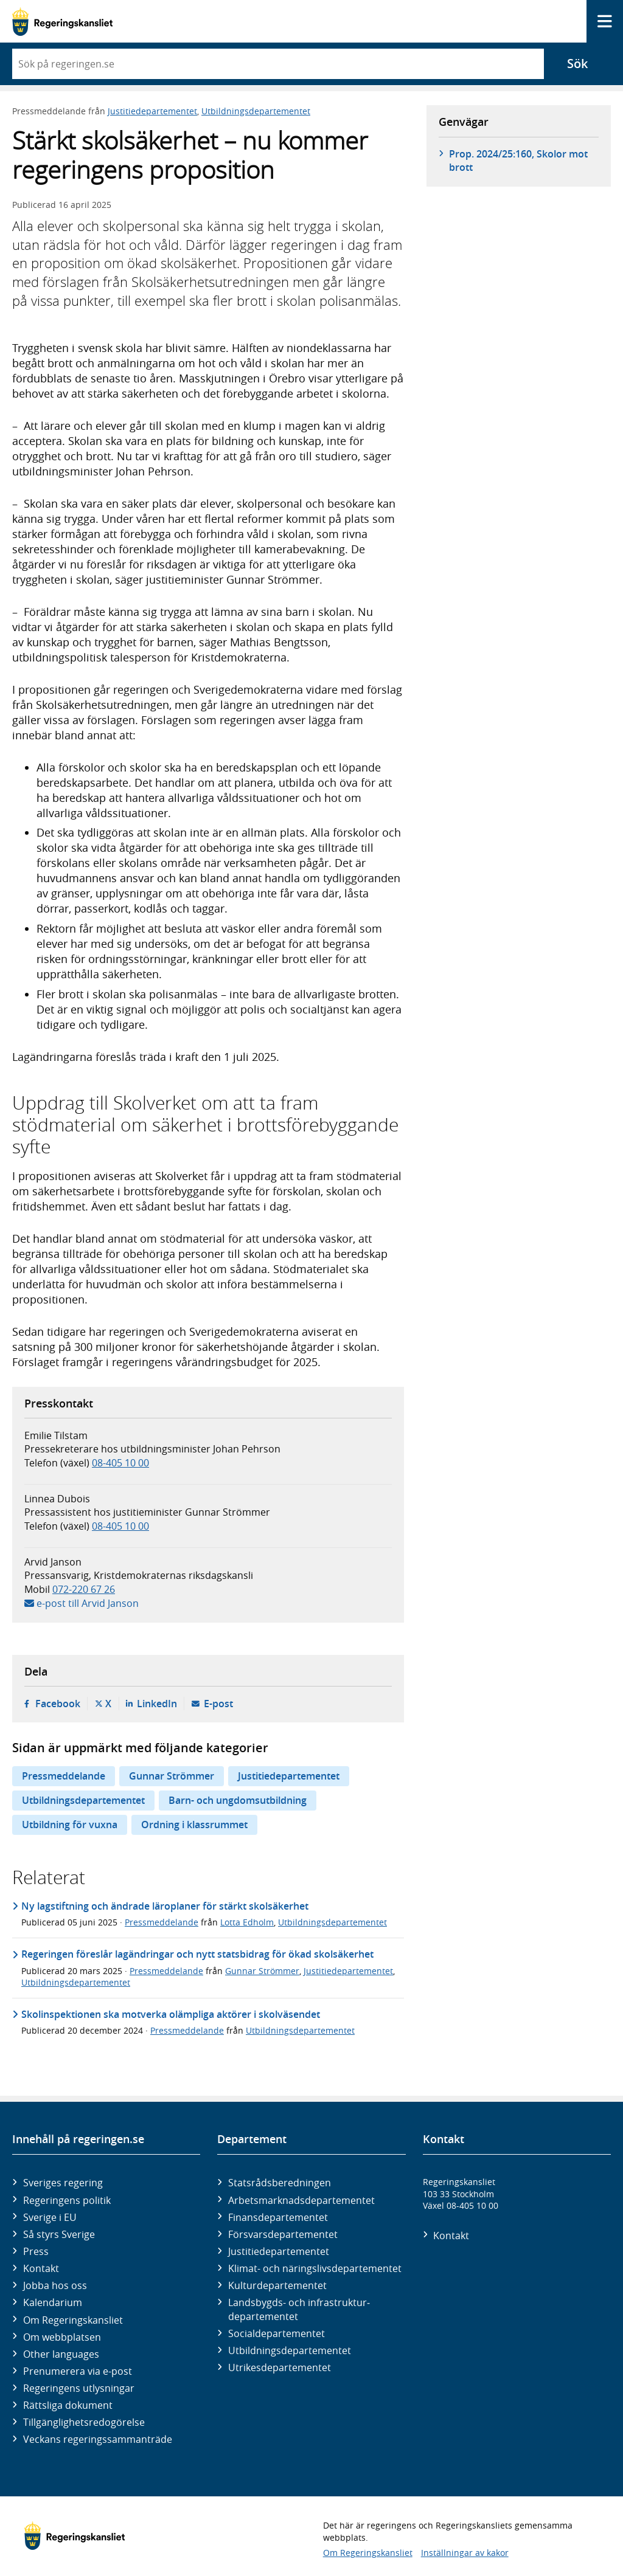 The image size is (623, 2576). What do you see at coordinates (62, 2337) in the screenshot?
I see `Om webbplatsen` at bounding box center [62, 2337].